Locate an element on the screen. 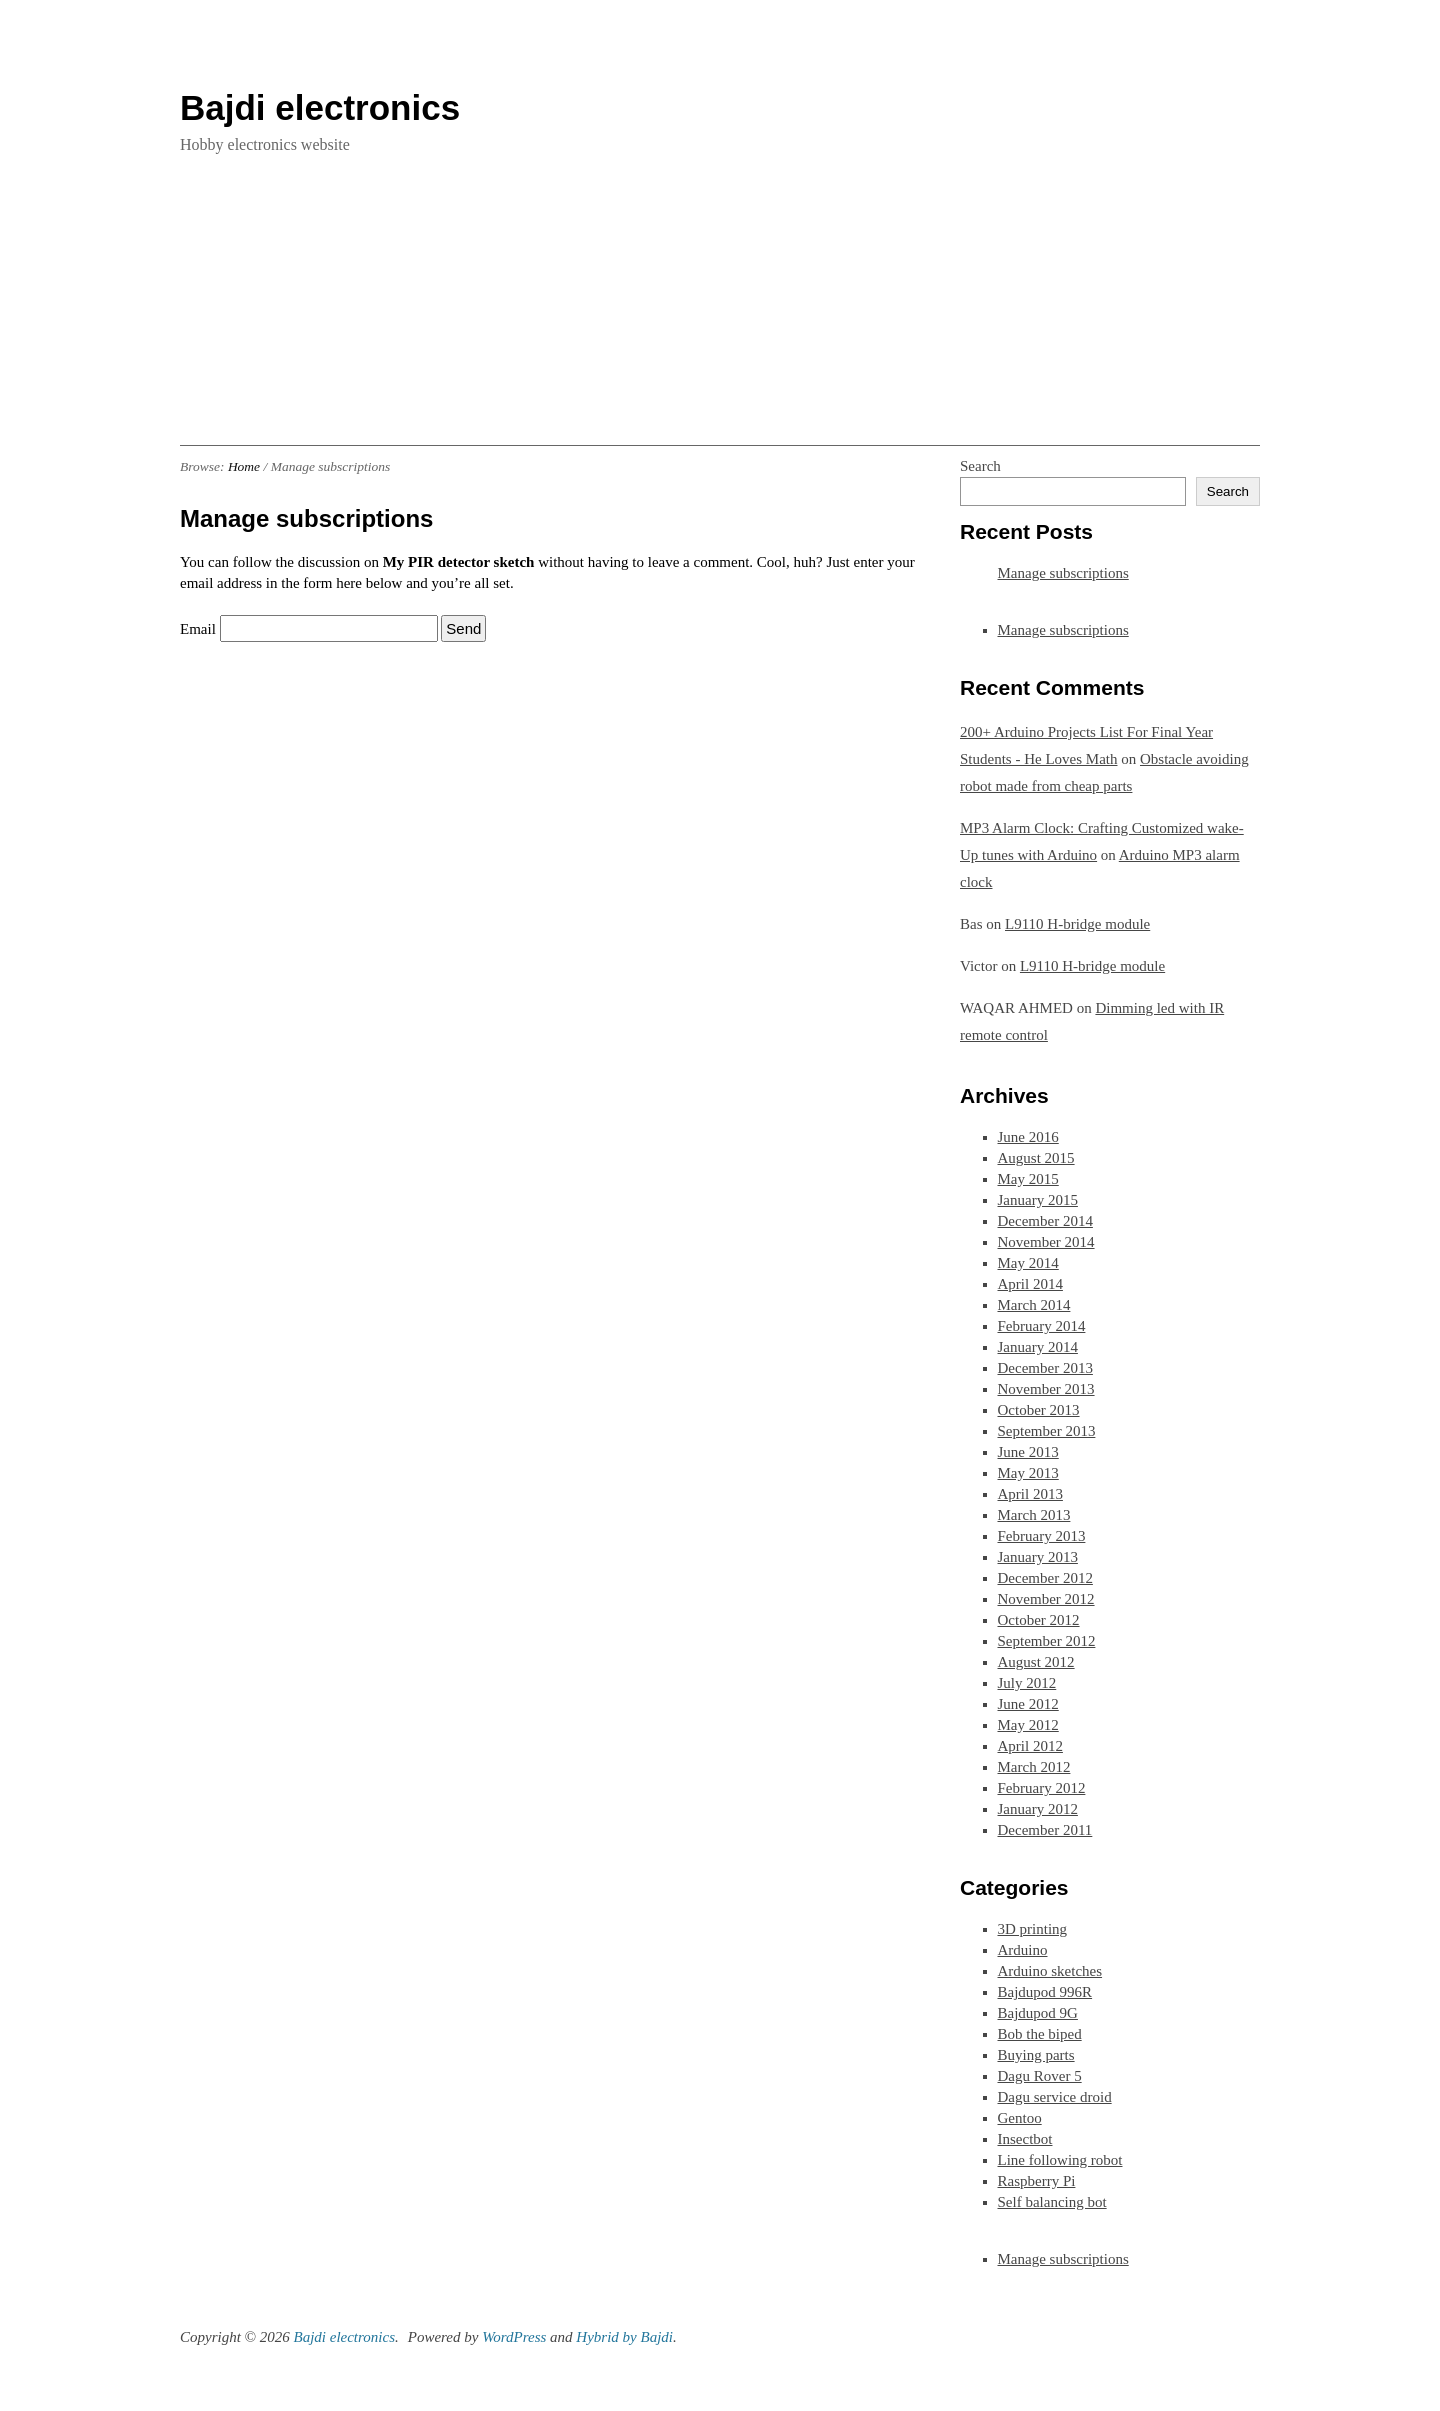  June 2013 is located at coordinates (1028, 1452).